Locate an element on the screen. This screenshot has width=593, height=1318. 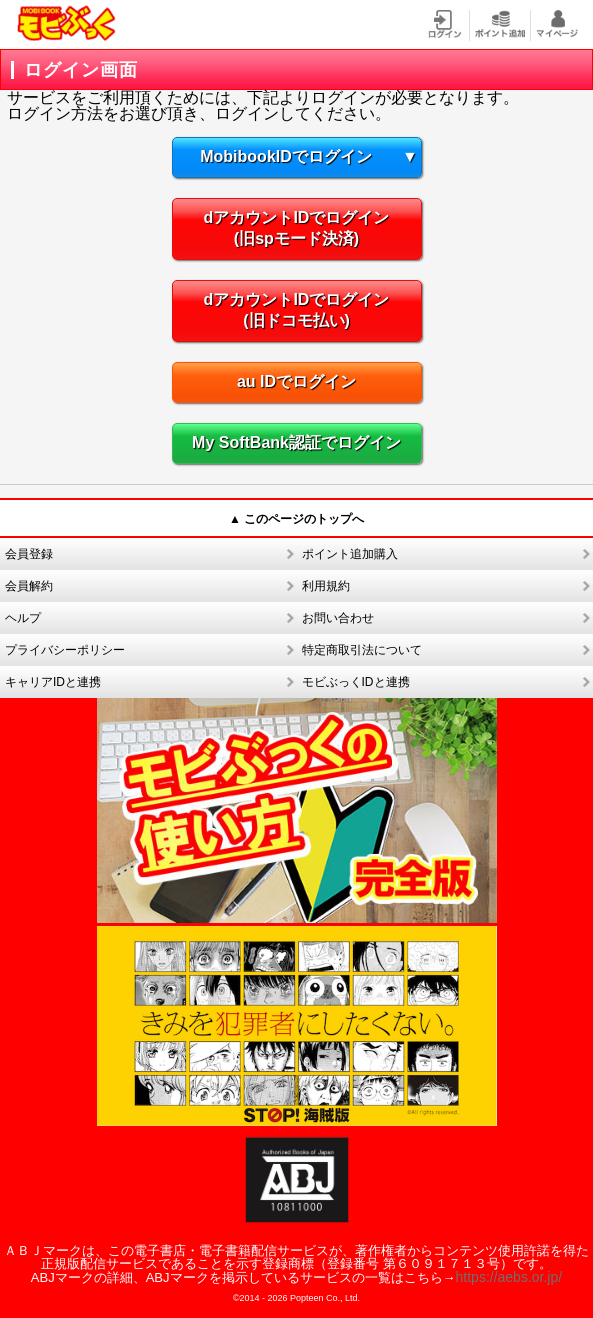
プライバシーポリシー is located at coordinates (65, 650).